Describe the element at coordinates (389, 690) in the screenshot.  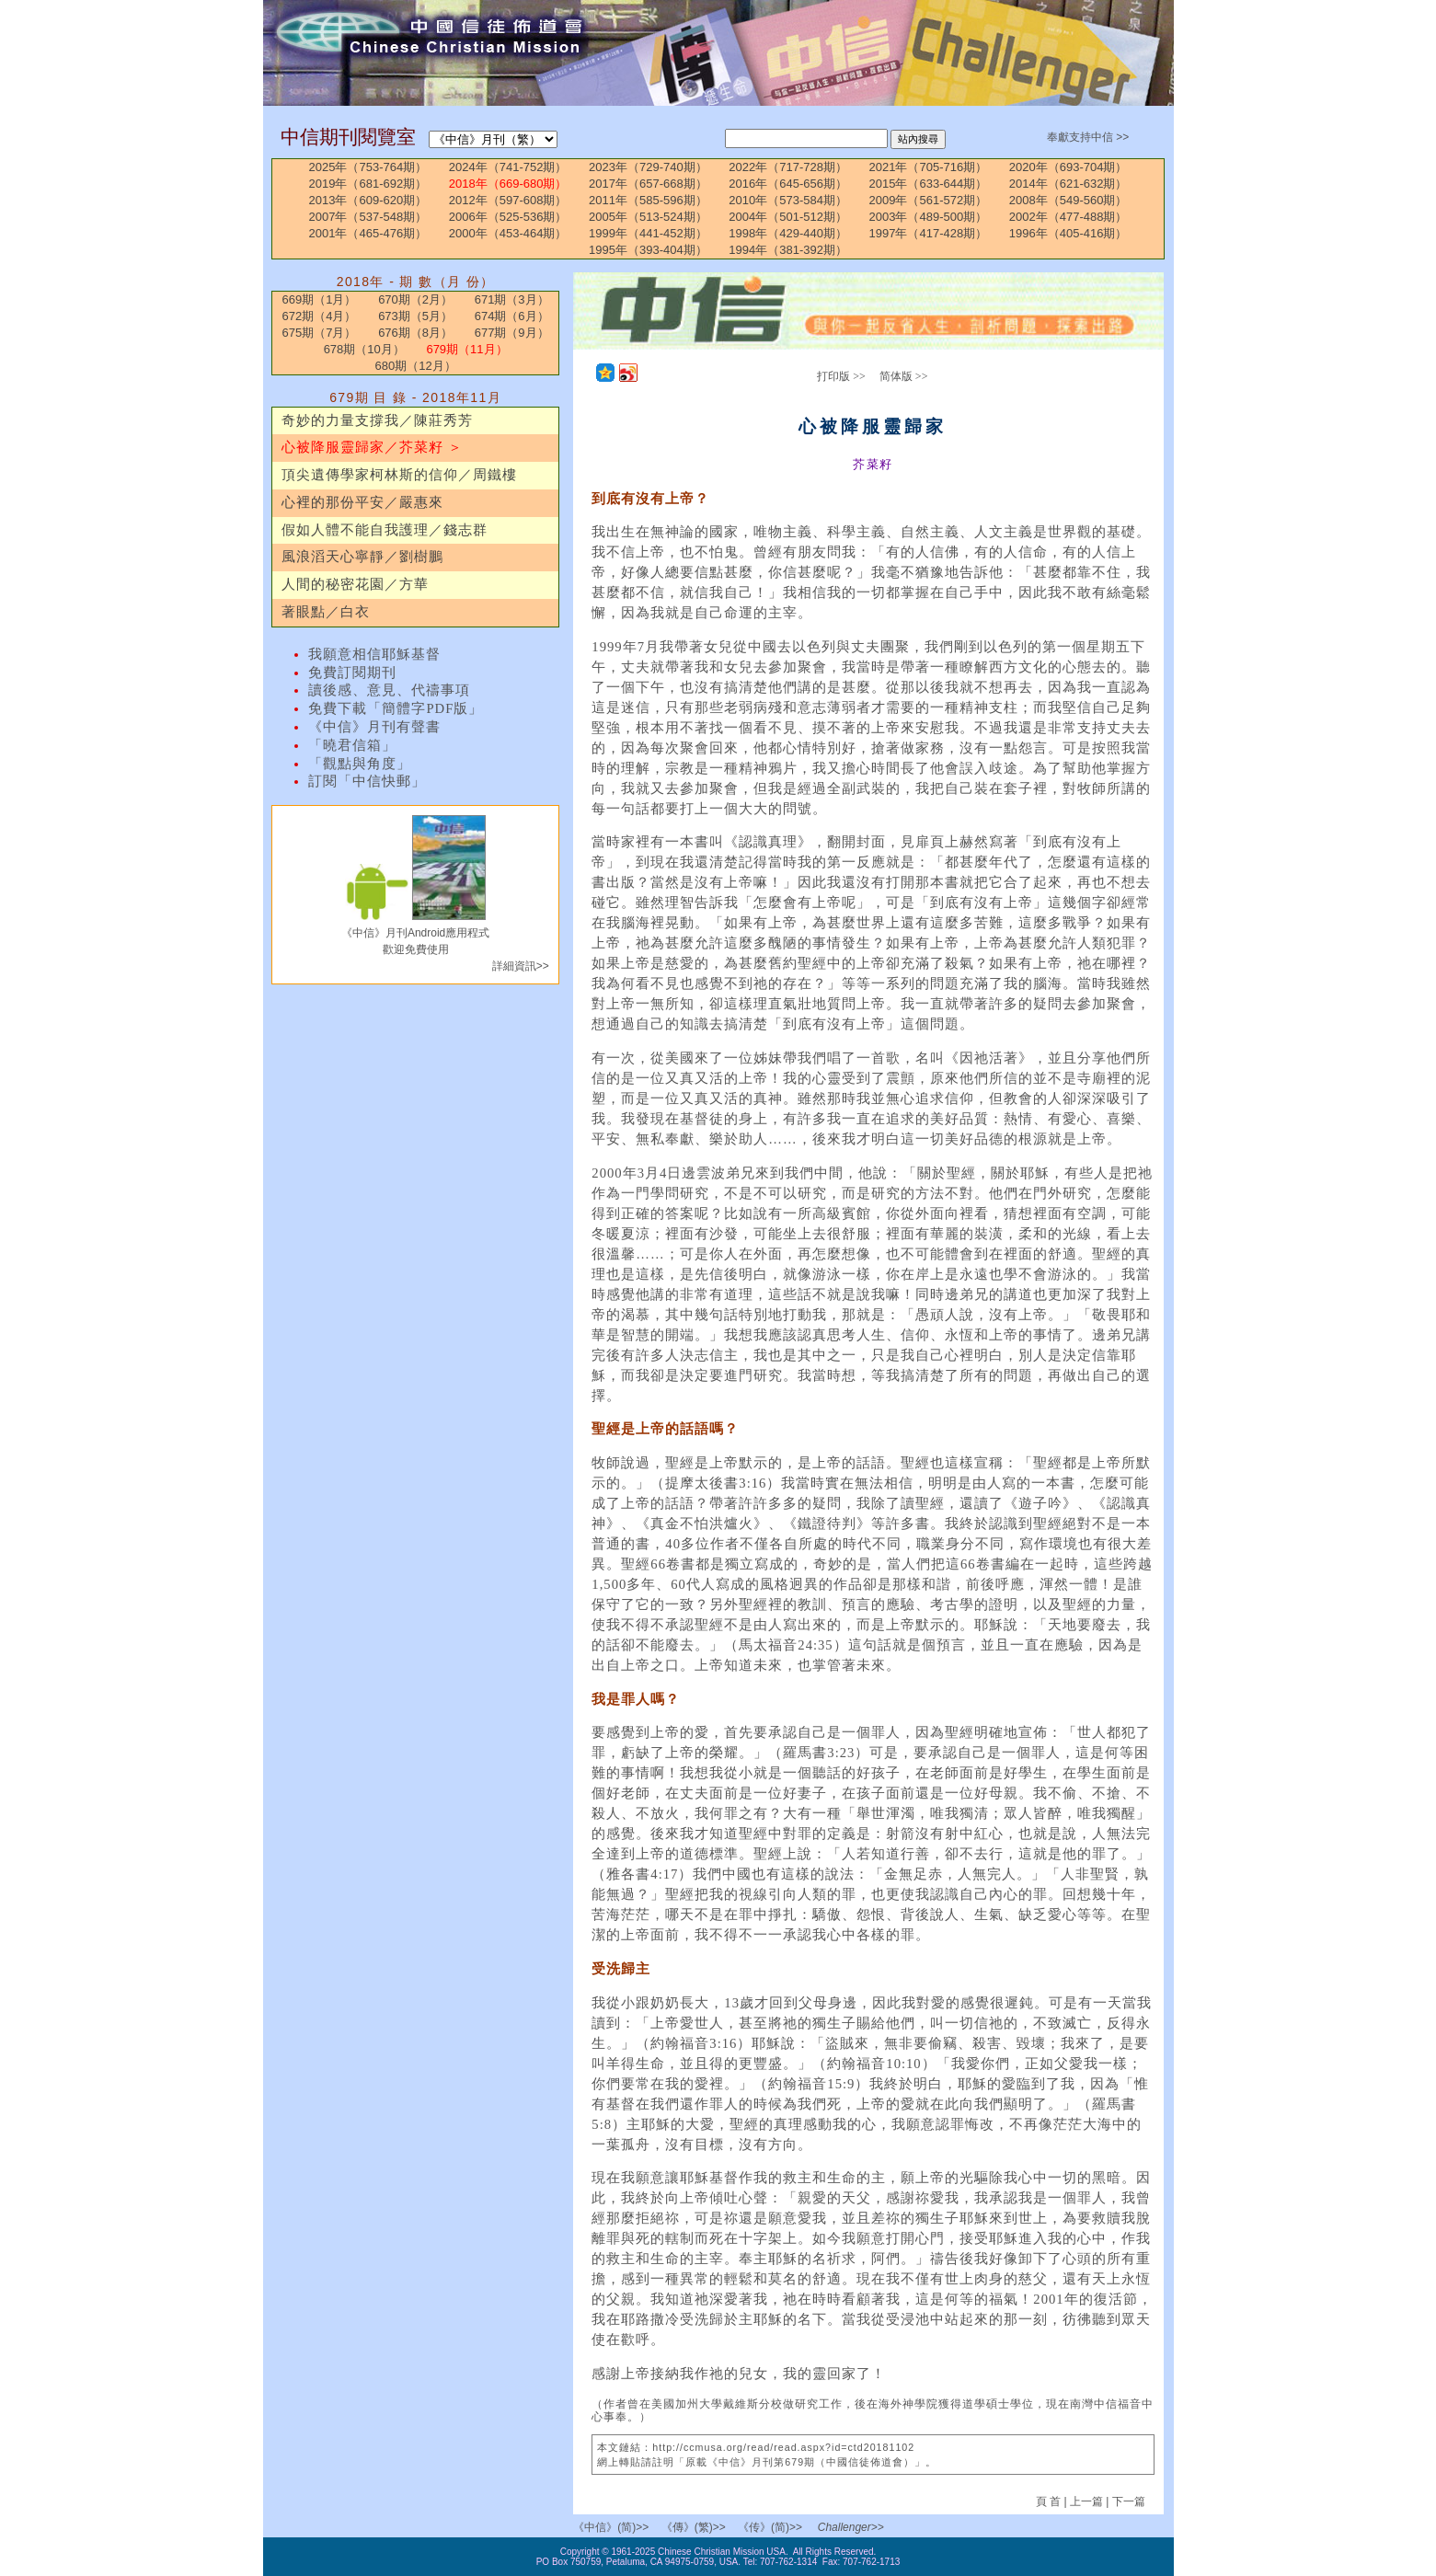
I see `讀後感、意見、代禱事項` at that location.